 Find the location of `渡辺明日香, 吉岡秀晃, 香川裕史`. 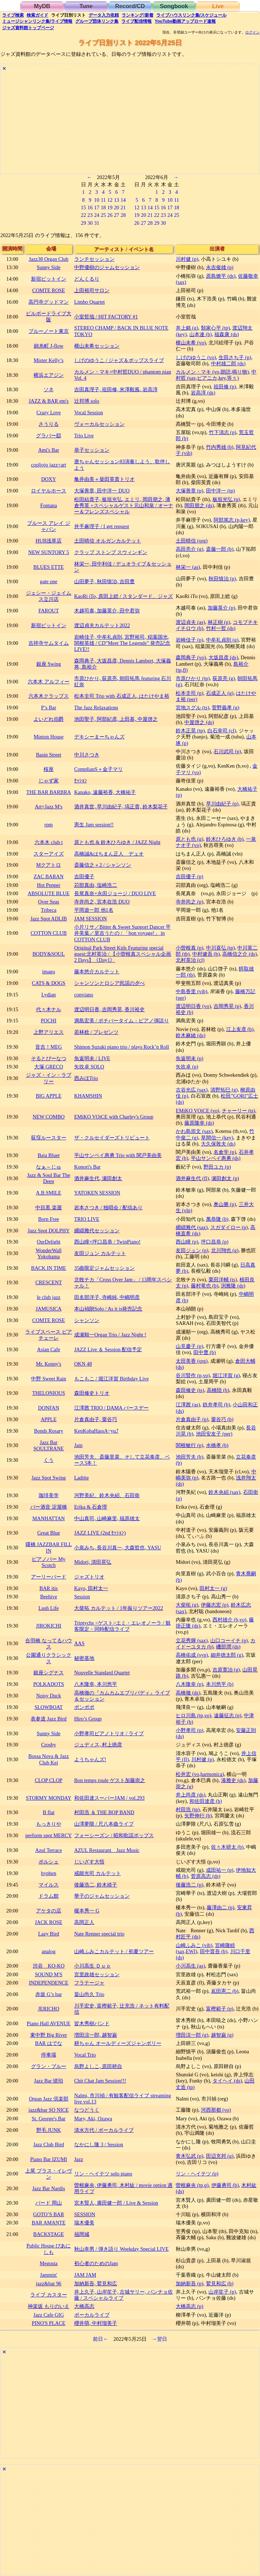

渡辺明日香, 吉岡秀晃, 香川裕史 is located at coordinates (109, 1009).